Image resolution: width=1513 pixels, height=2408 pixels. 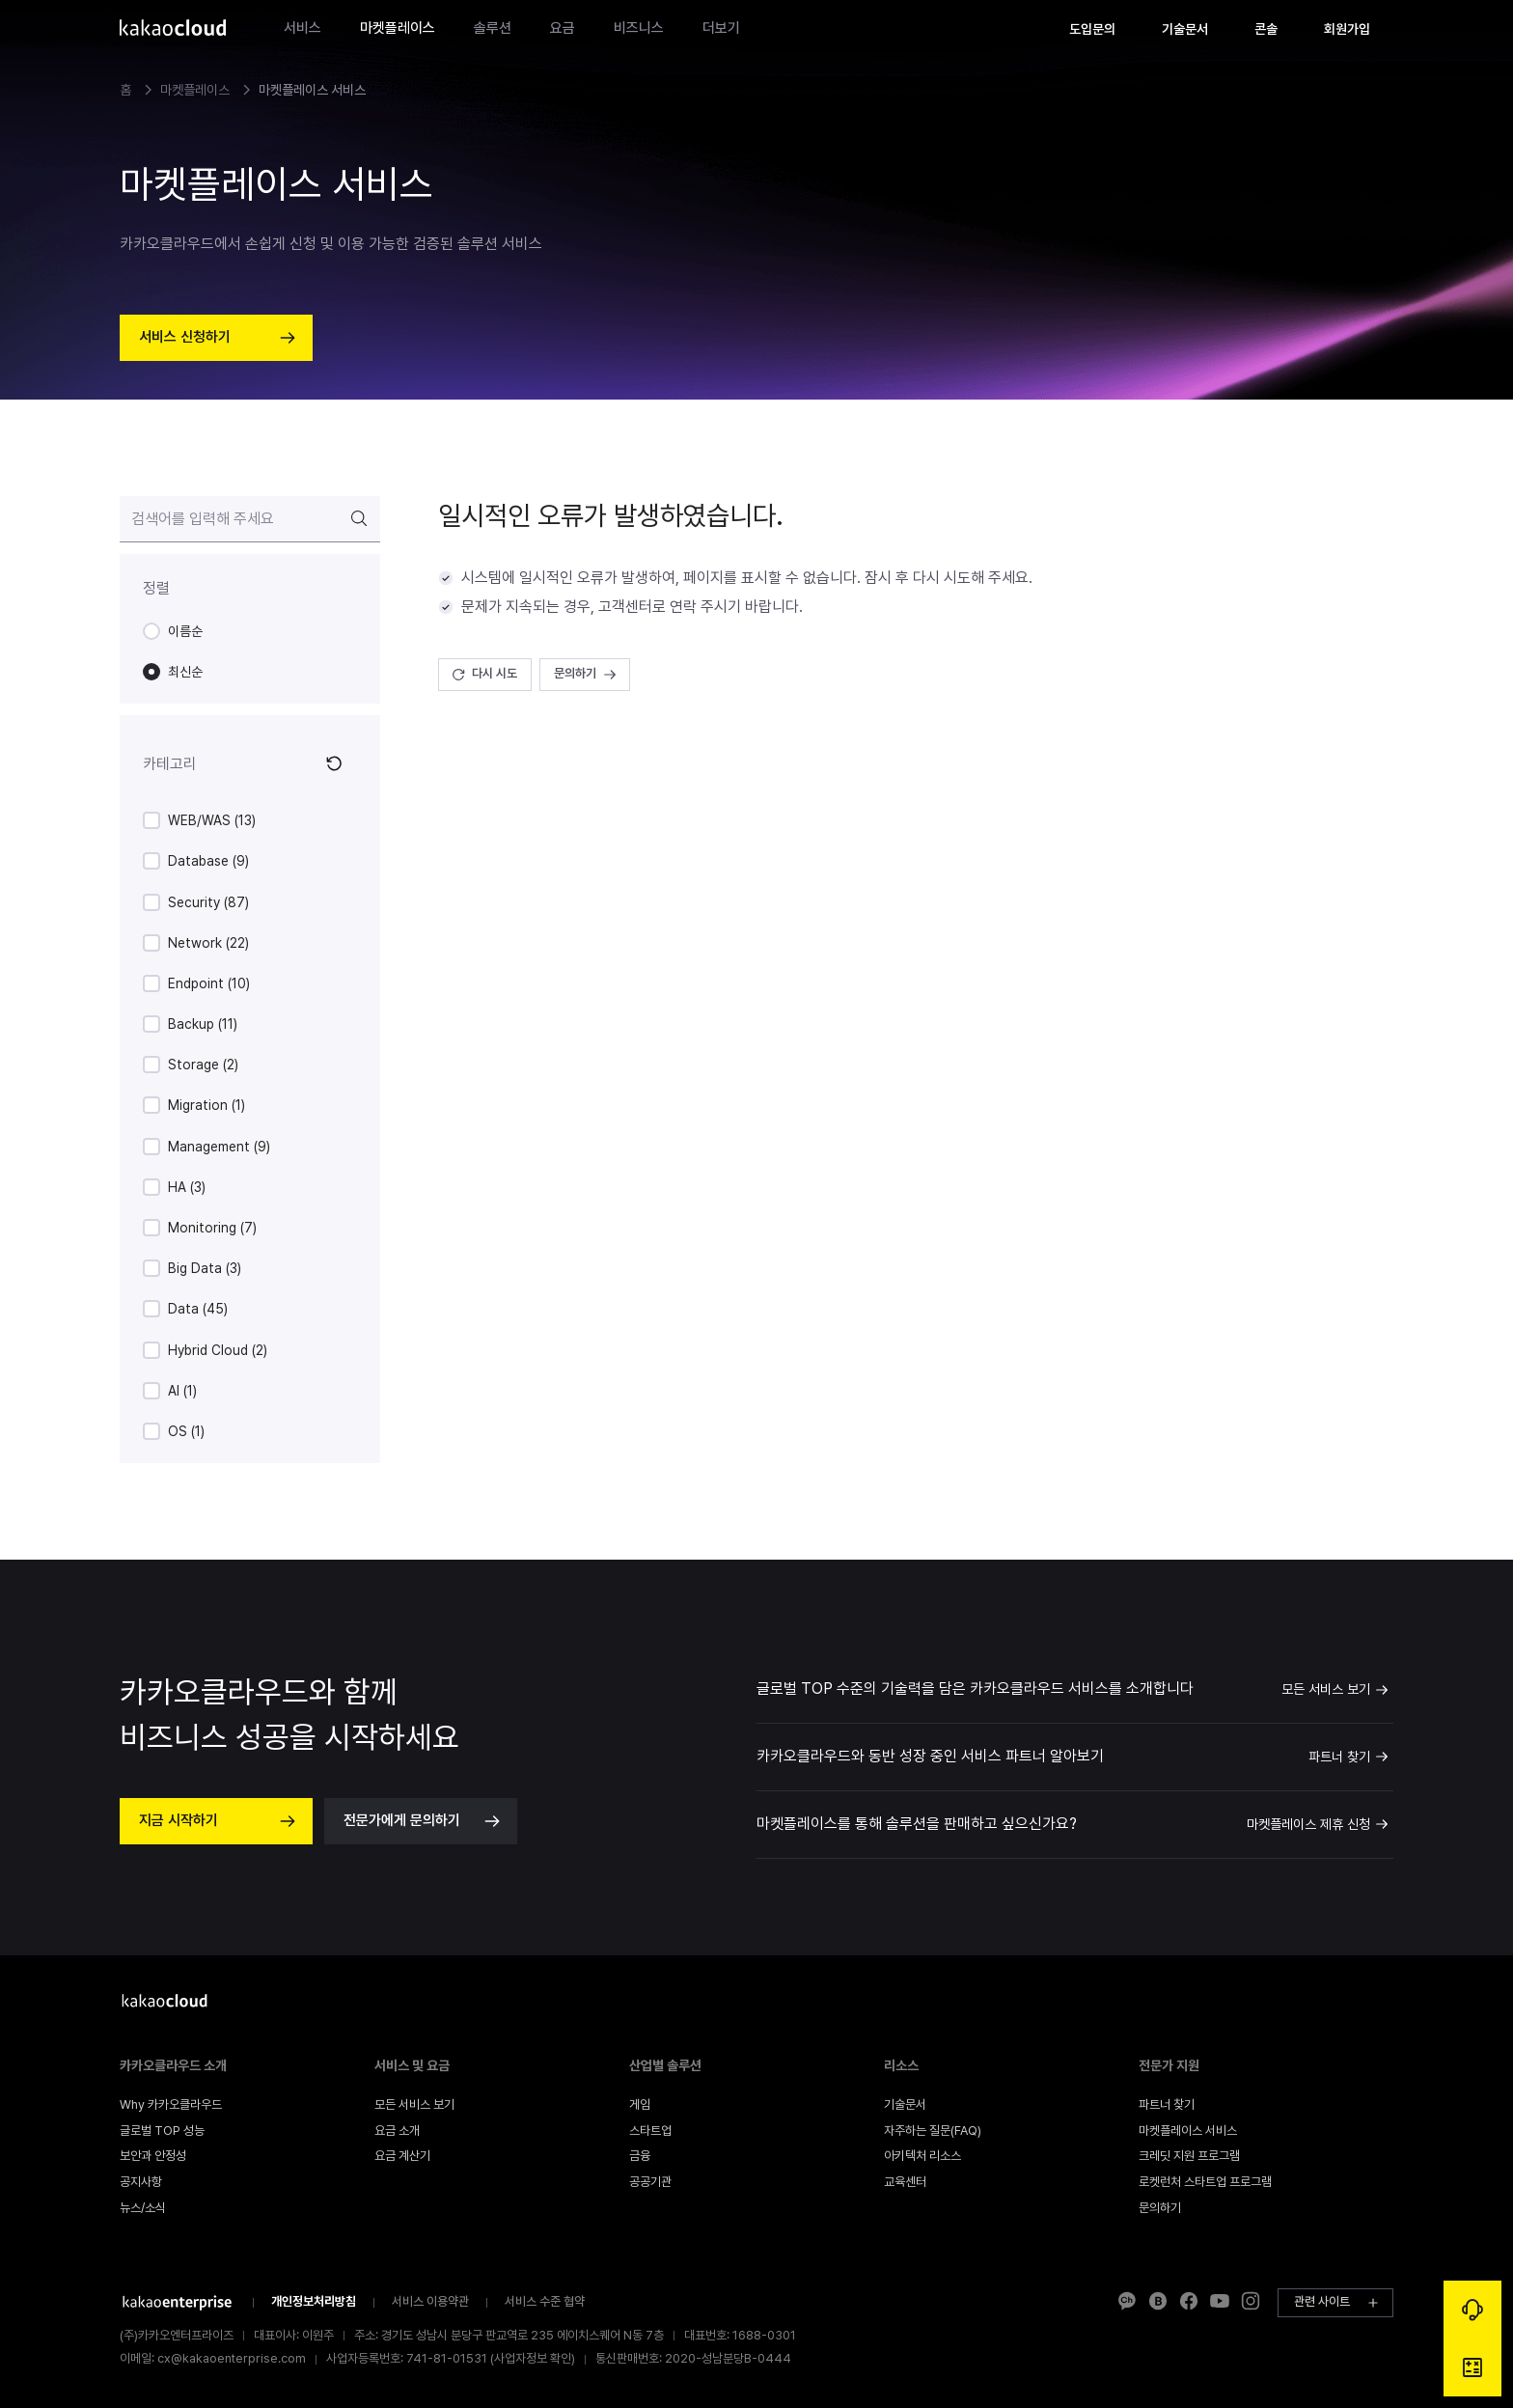 What do you see at coordinates (397, 28) in the screenshot?
I see `마켓플레이스 [gnb-main-menu-item]` at bounding box center [397, 28].